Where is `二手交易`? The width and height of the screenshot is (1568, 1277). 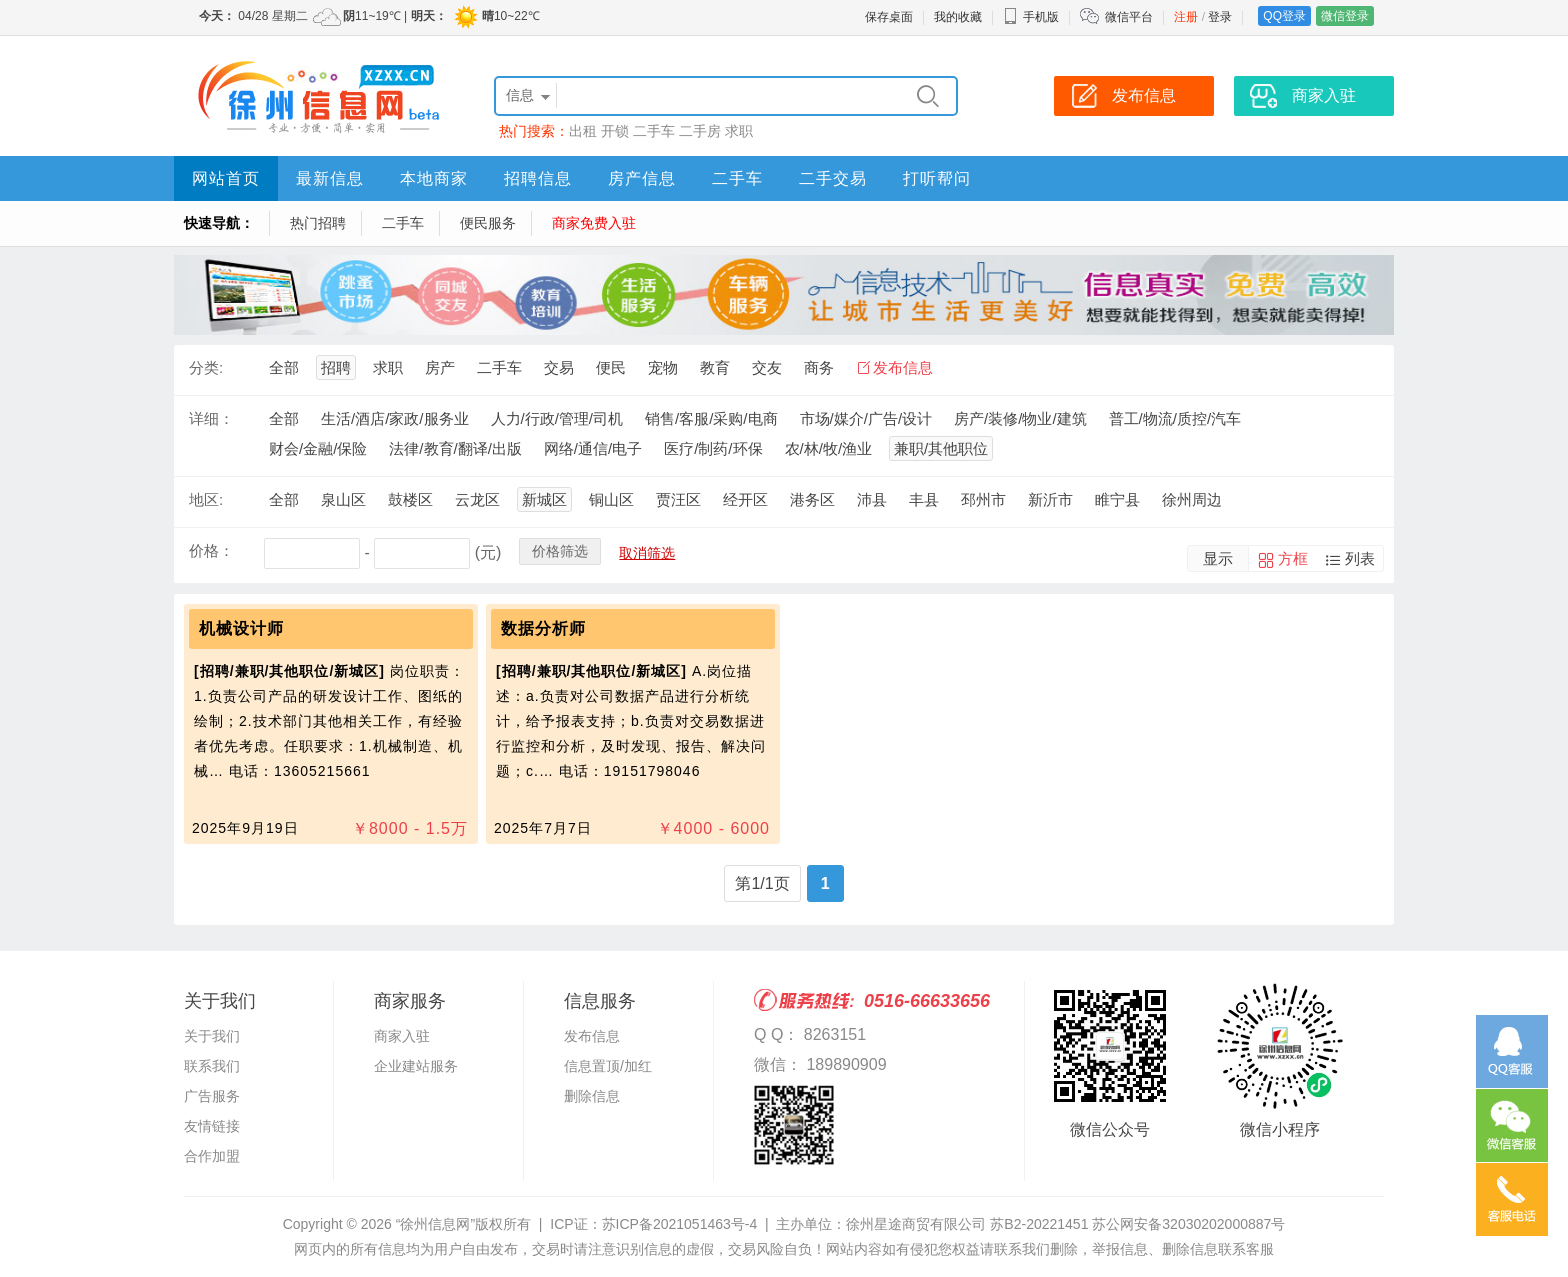 二手交易 is located at coordinates (833, 178).